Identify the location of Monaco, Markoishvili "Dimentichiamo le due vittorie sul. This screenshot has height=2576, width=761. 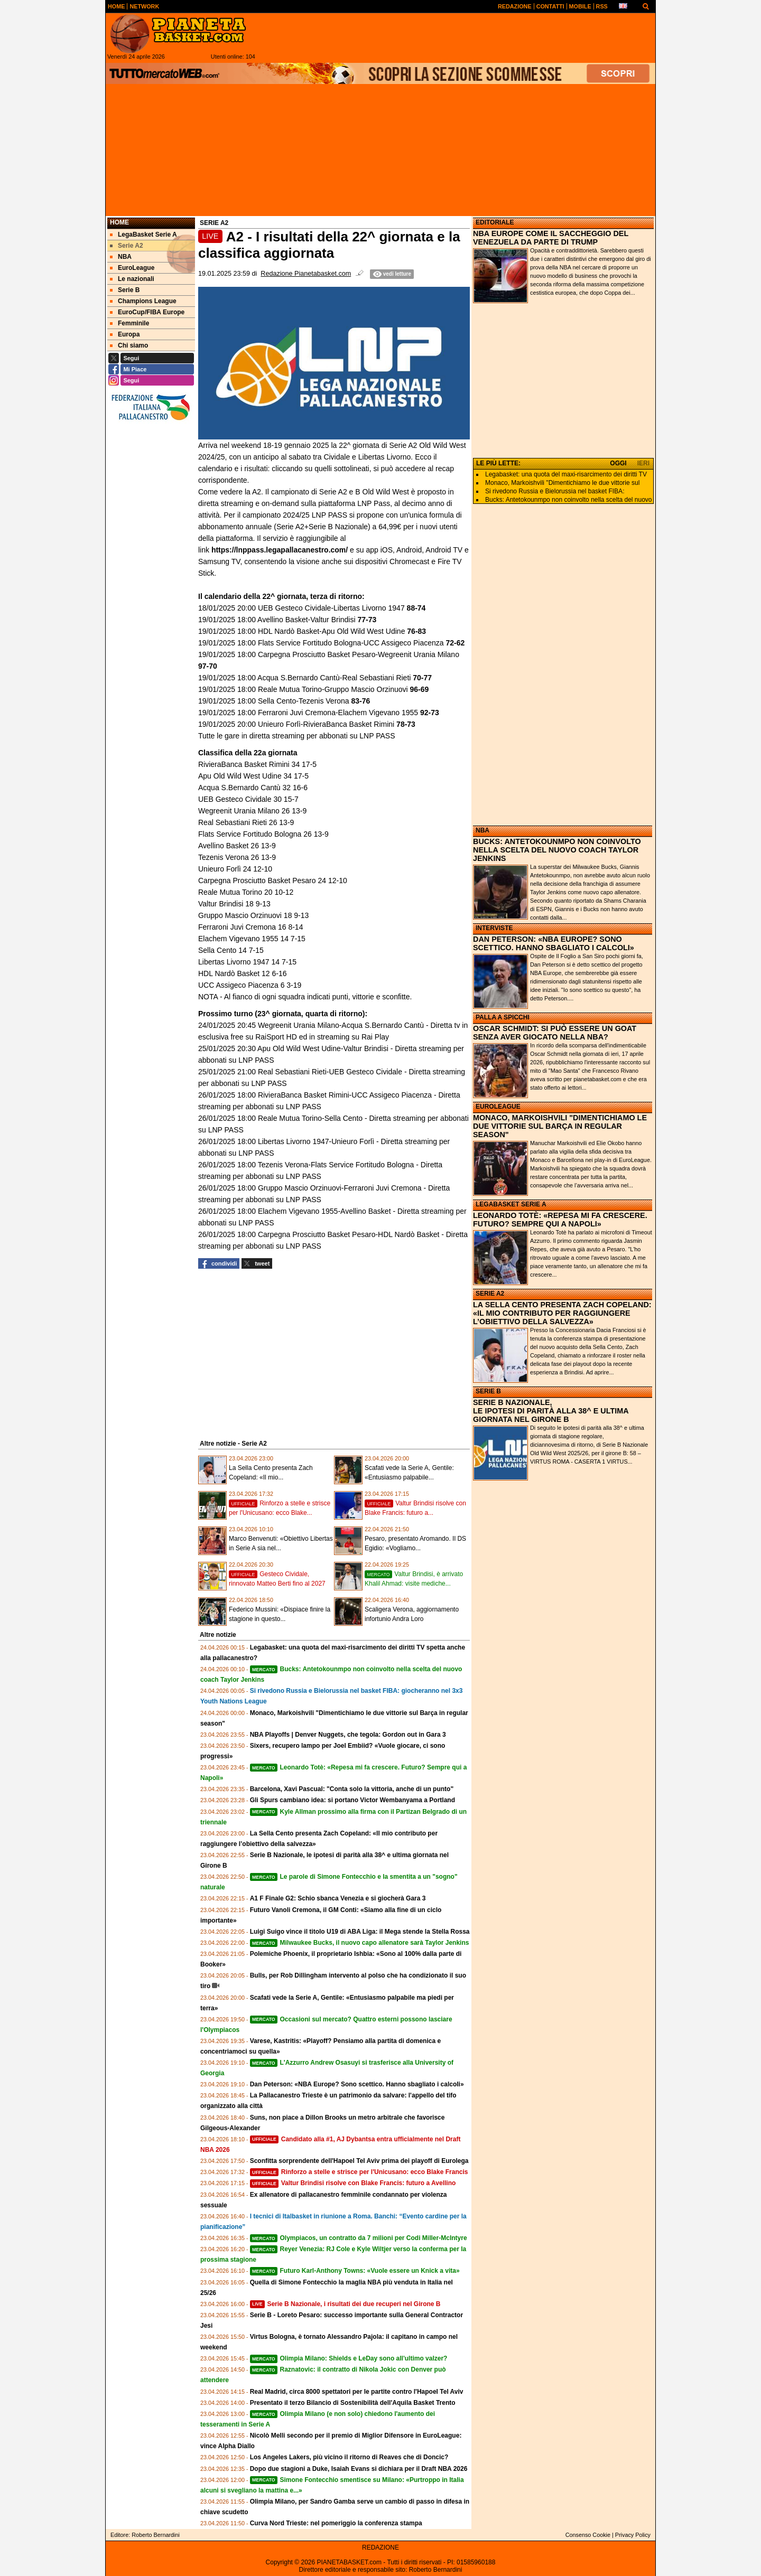
(562, 482).